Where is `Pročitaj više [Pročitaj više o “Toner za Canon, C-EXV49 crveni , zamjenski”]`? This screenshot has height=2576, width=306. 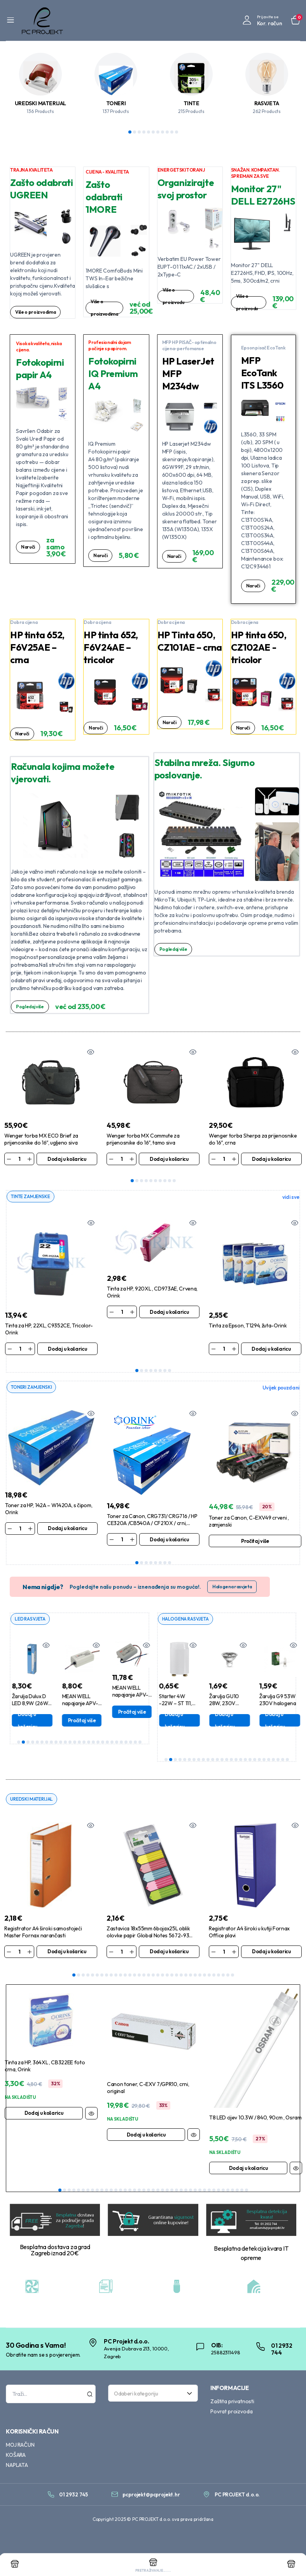 Pročitaj više [Pročitaj više o “Toner za Canon, C-EXV49 crveni , zamjenski”] is located at coordinates (255, 1542).